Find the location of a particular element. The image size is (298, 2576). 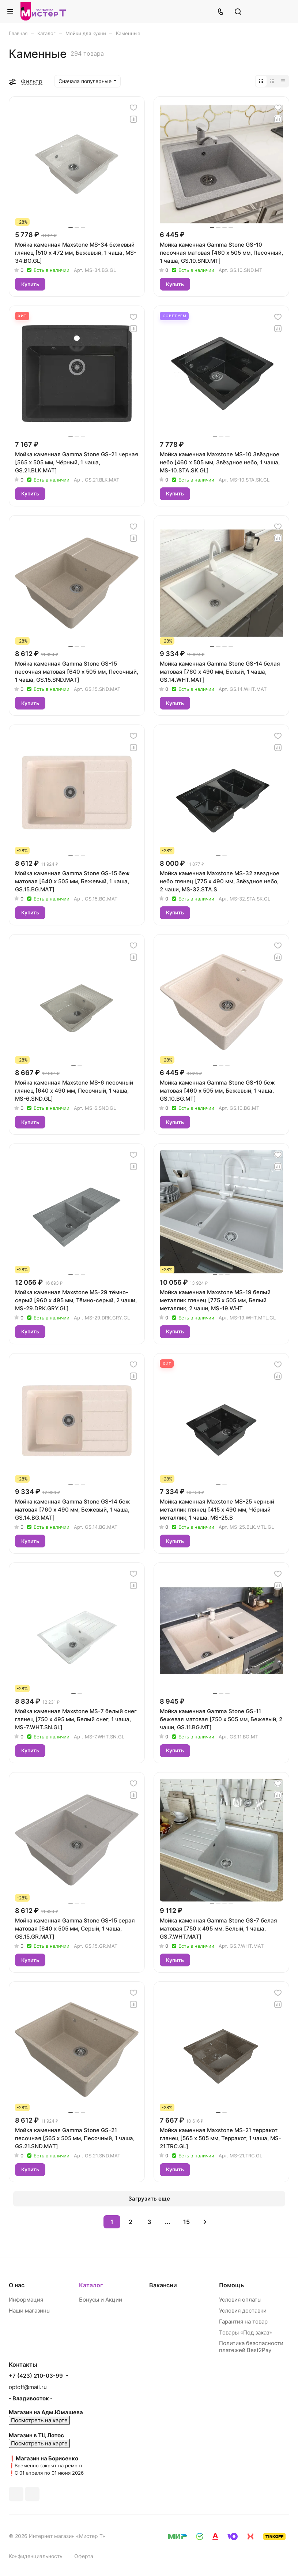

+7 (423) 210-03-99 is located at coordinates (36, 2376).